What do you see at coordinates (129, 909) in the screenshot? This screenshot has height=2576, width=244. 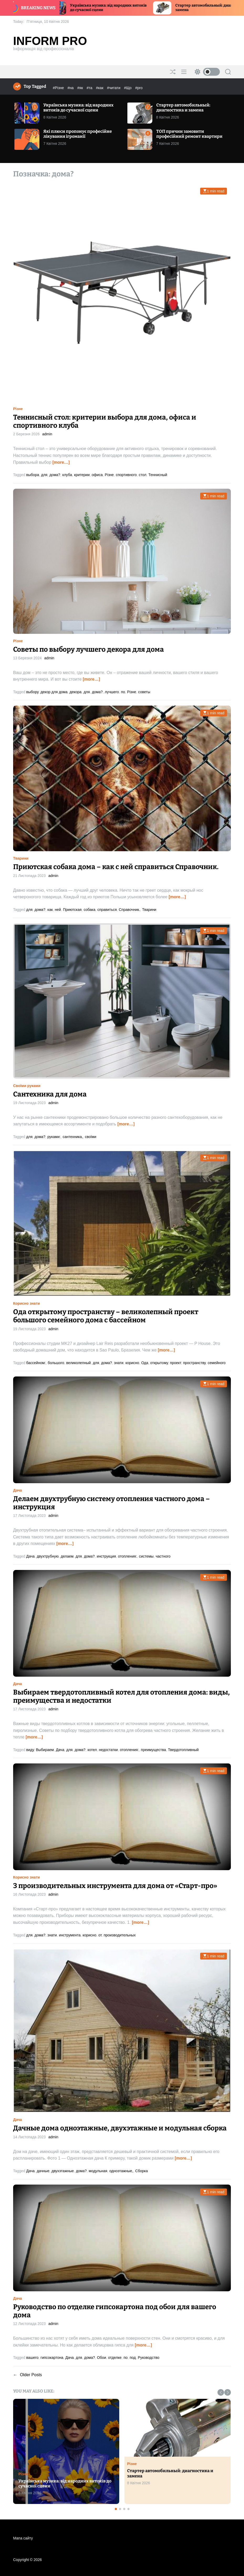 I see `Справочник.` at bounding box center [129, 909].